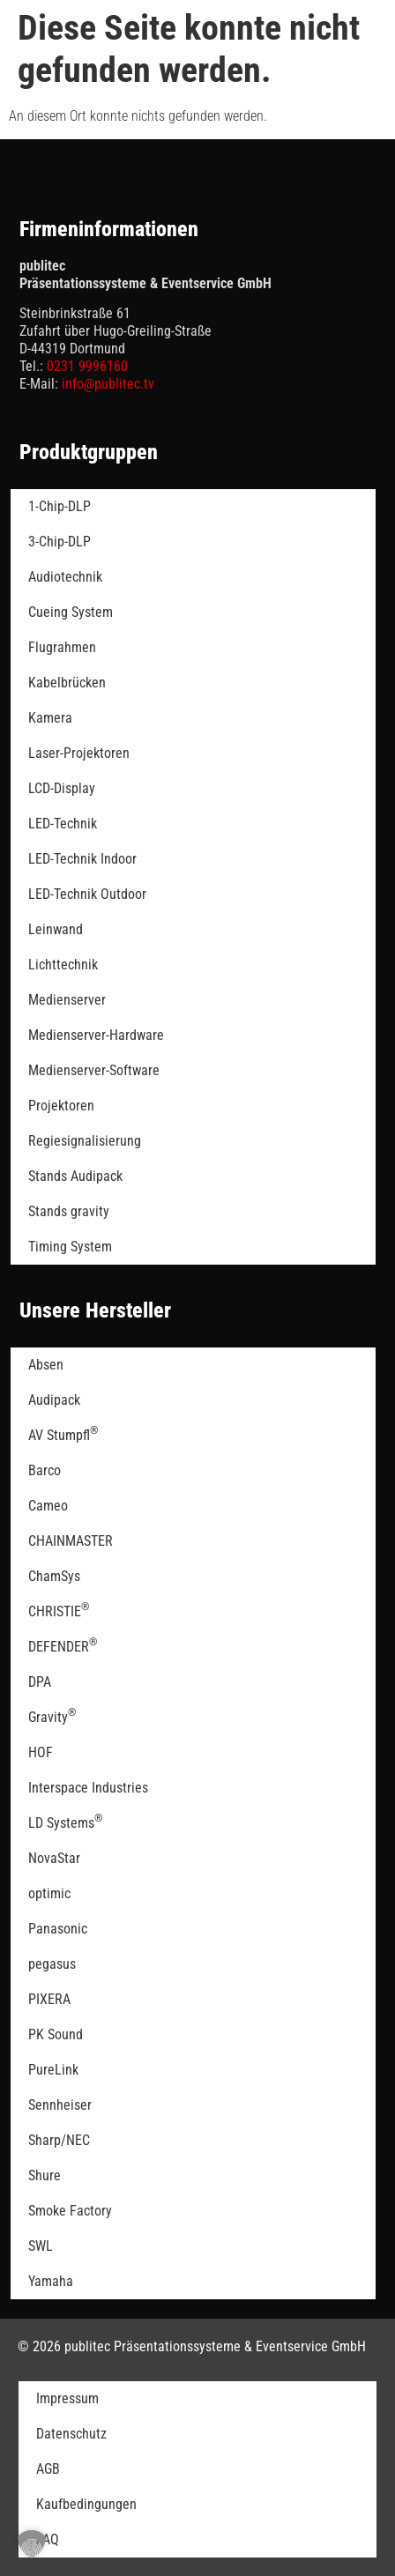  What do you see at coordinates (82, 858) in the screenshot?
I see `LED-Technik Indoor` at bounding box center [82, 858].